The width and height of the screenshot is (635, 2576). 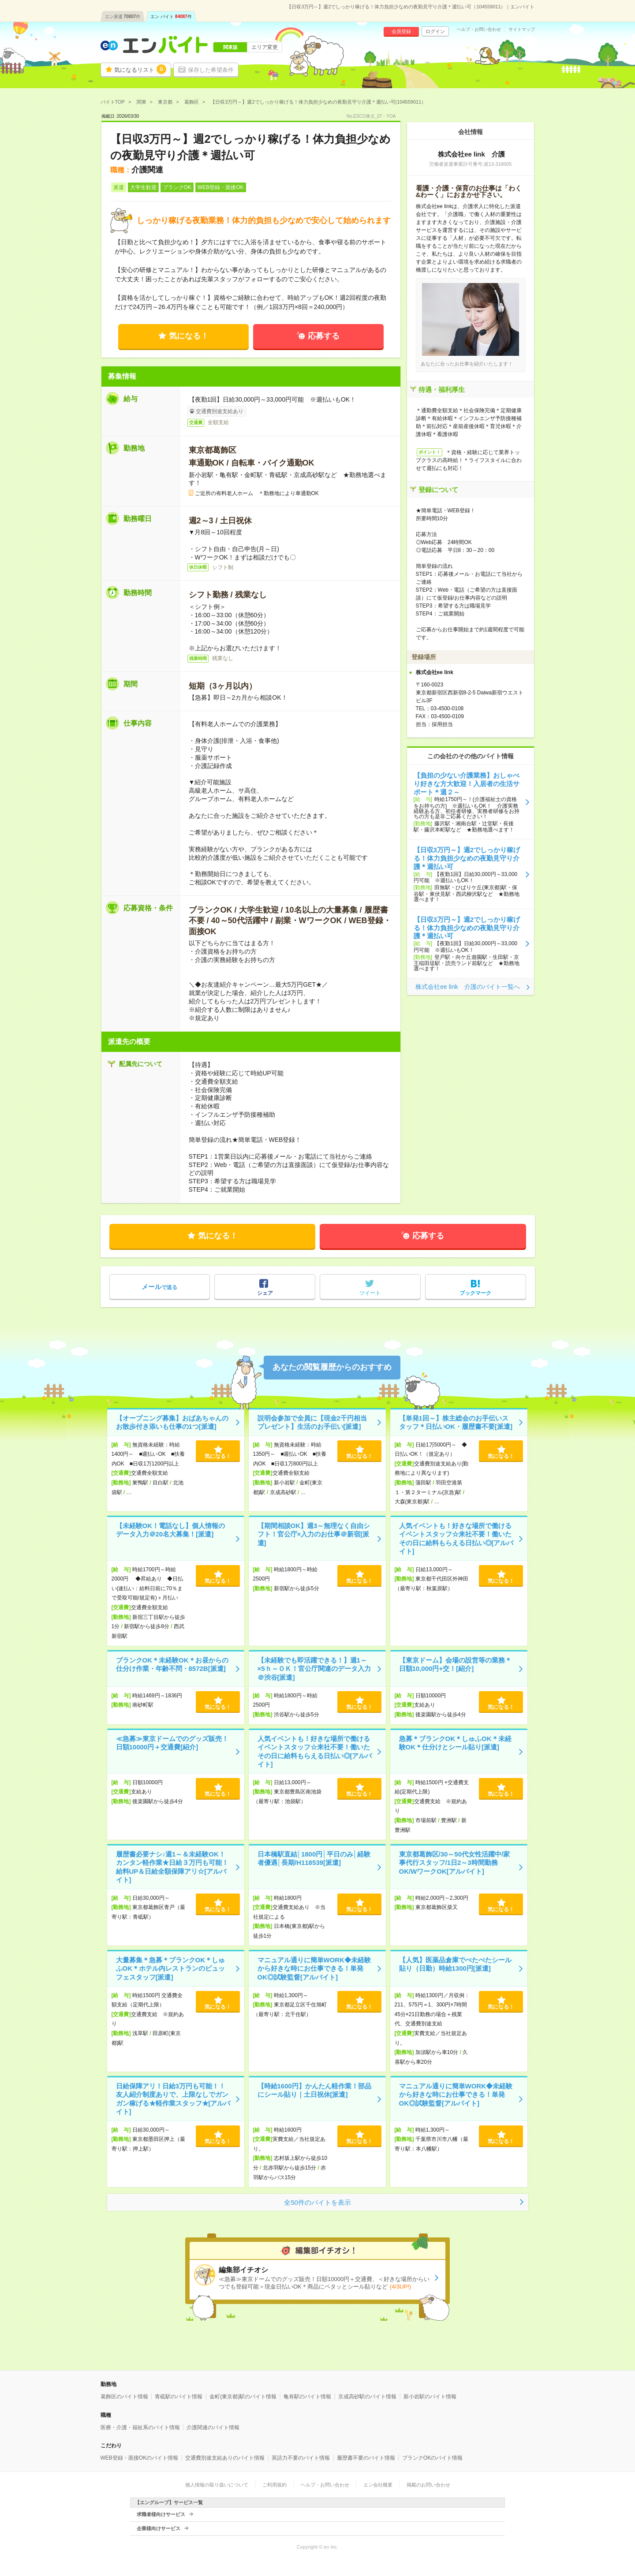 What do you see at coordinates (159, 1286) in the screenshot?
I see `で送る` at bounding box center [159, 1286].